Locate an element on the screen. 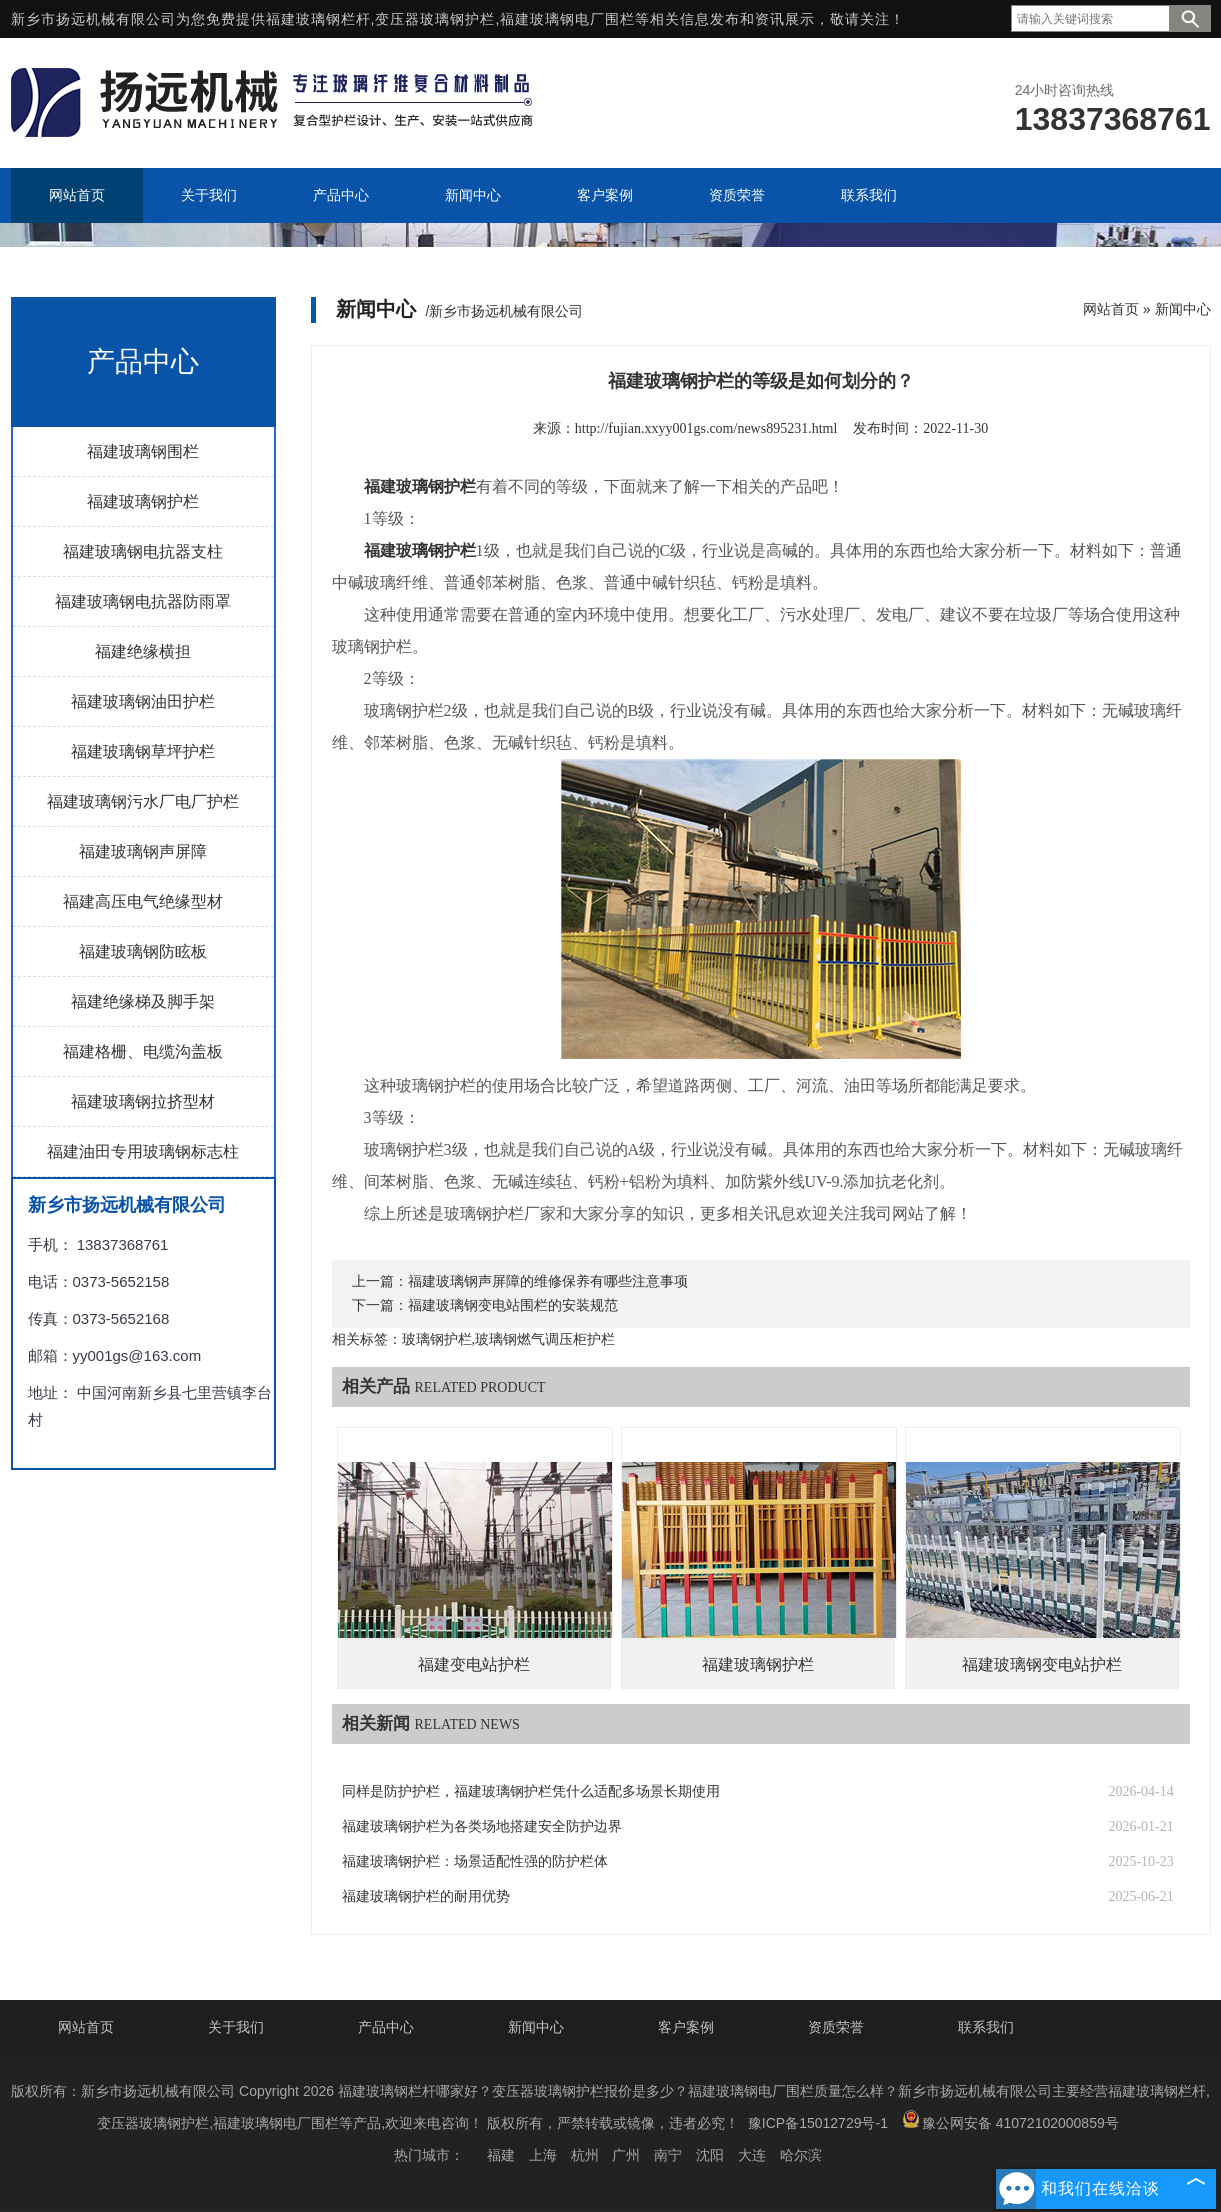 Image resolution: width=1221 pixels, height=2212 pixels. 福建绝缘梯及脚手架 is located at coordinates (143, 1001).